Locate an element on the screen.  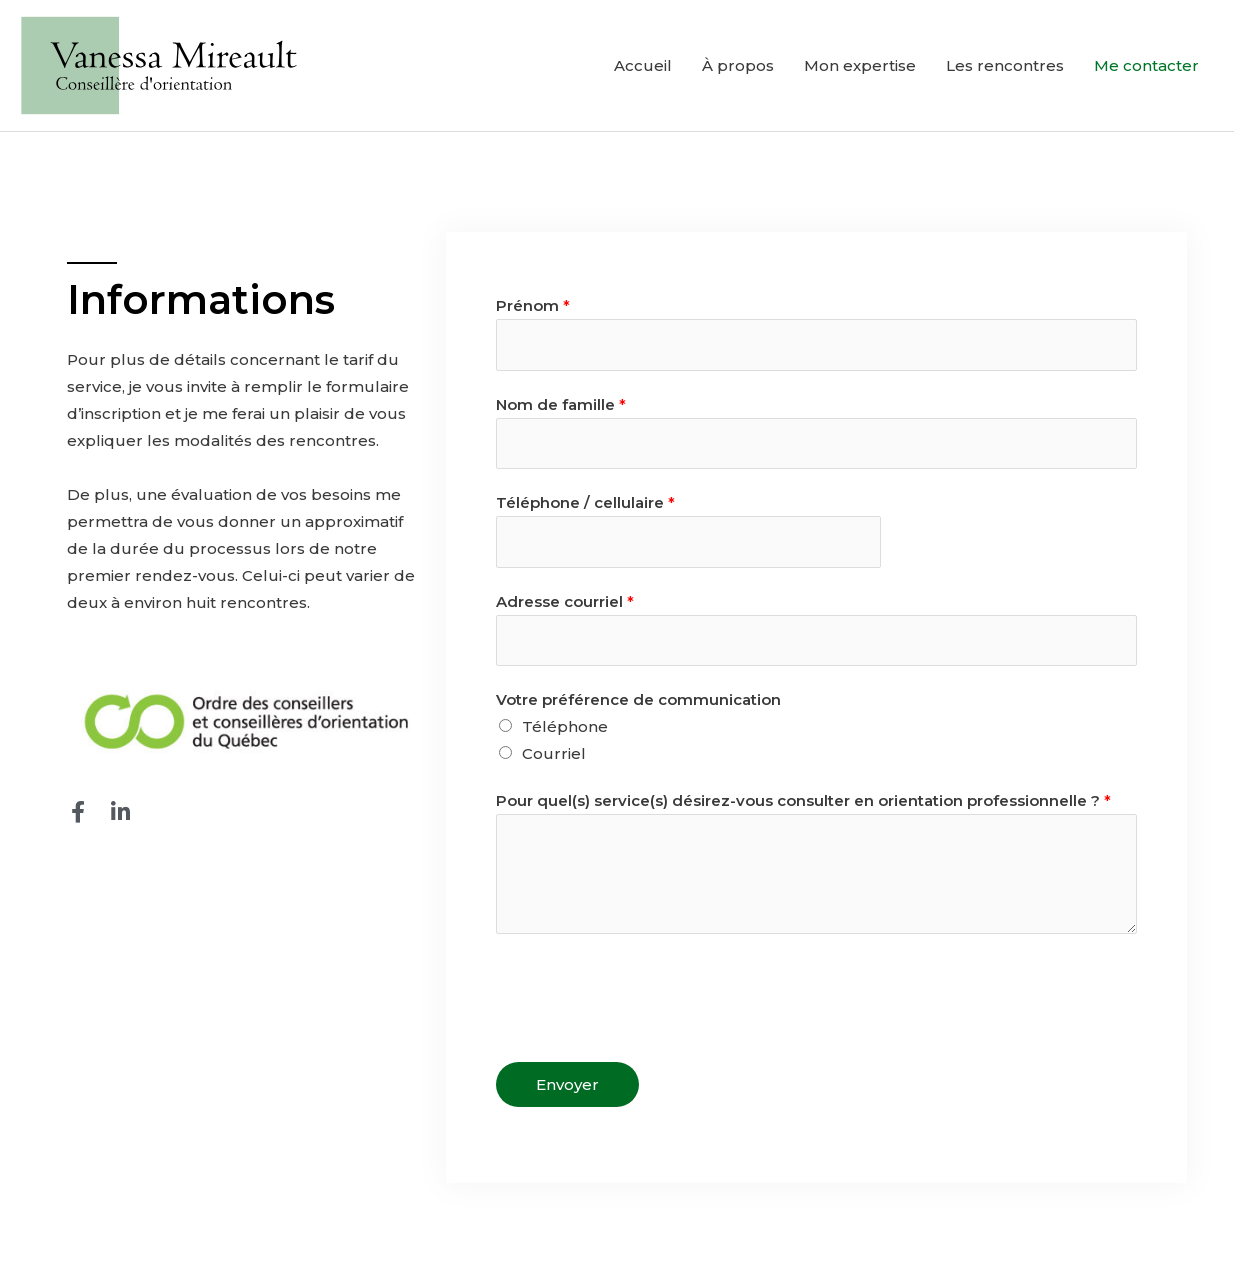
Accueil is located at coordinates (643, 65).